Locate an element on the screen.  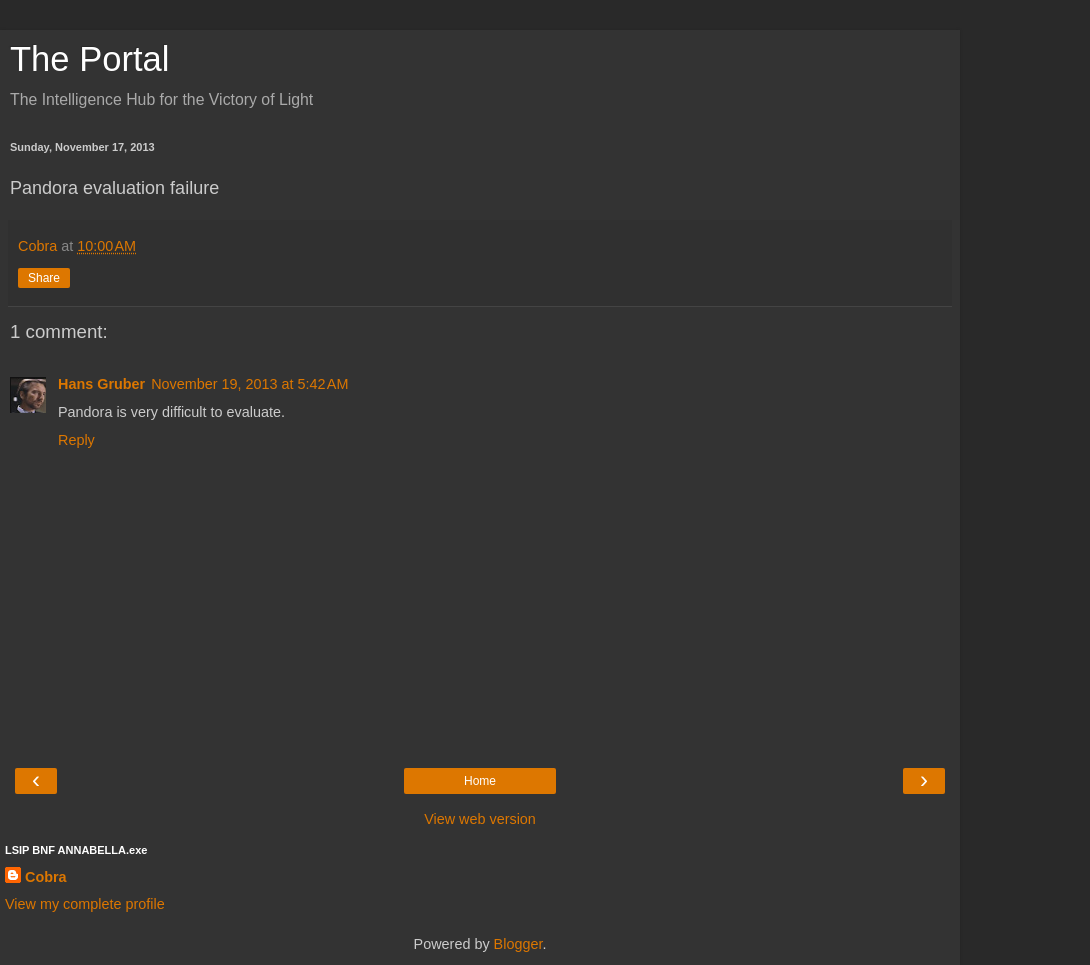
Share is located at coordinates (44, 278).